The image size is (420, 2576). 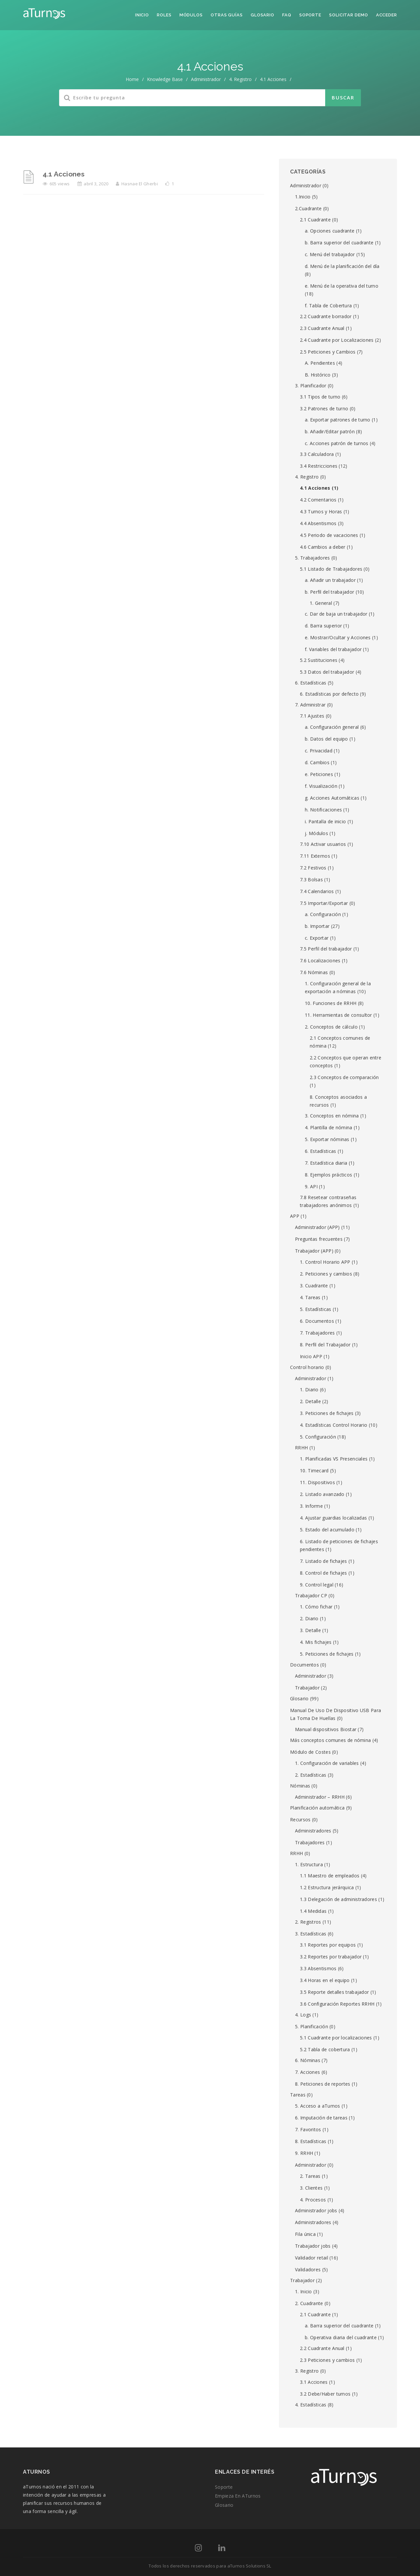 I want to click on 2. Diario, so click(x=309, y=1618).